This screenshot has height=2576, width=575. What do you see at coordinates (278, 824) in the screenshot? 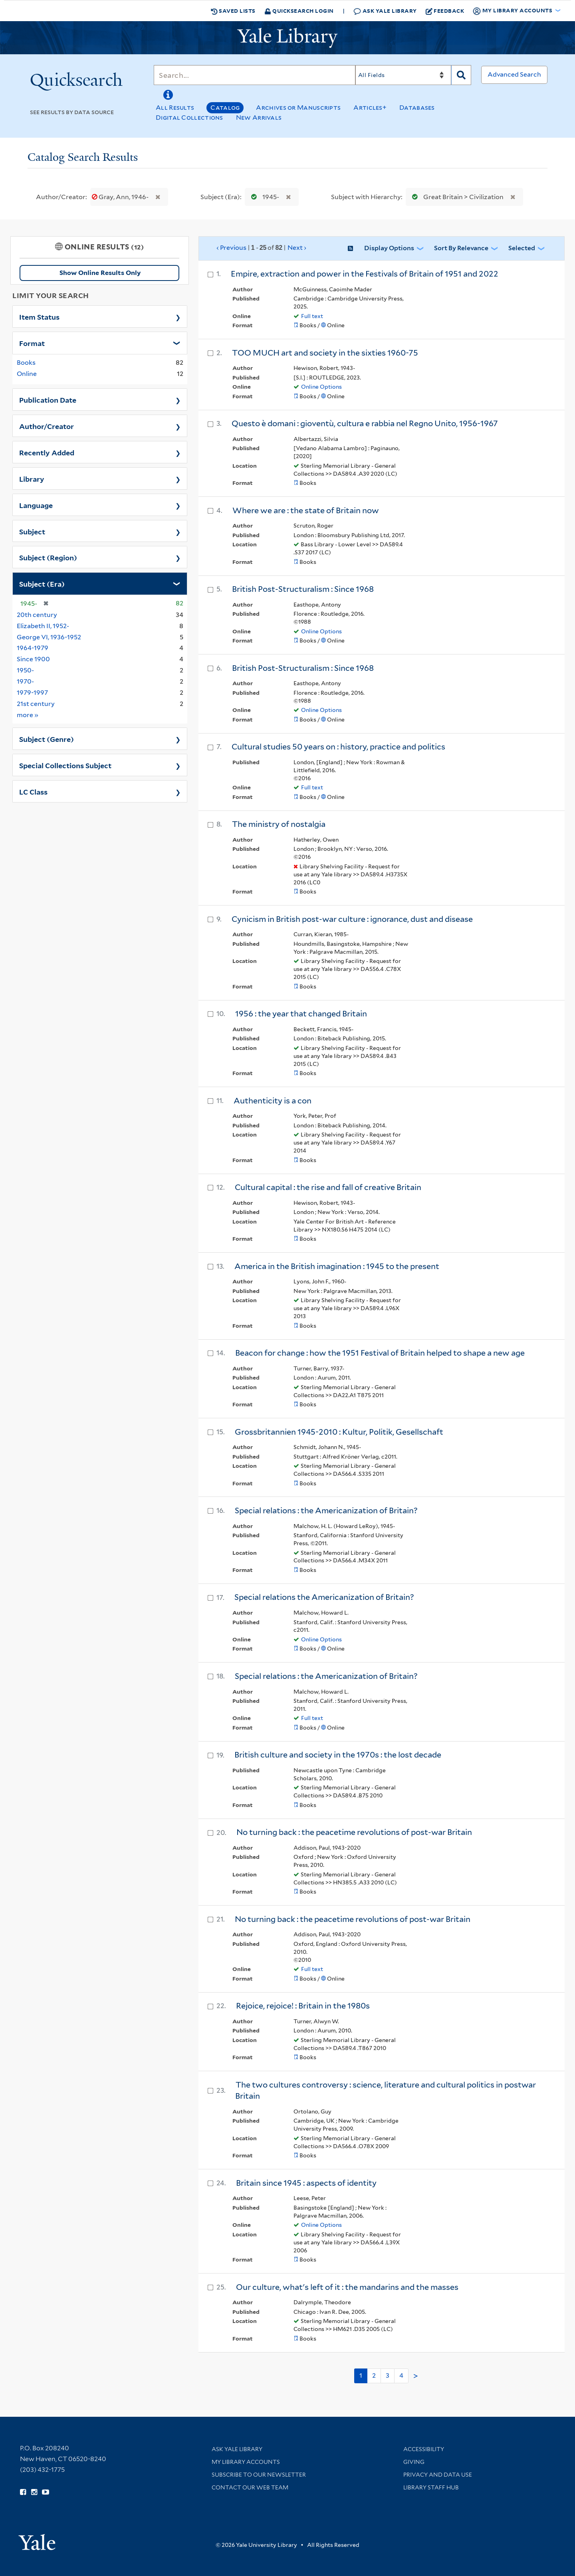
I see `The ministry of nostalgia` at bounding box center [278, 824].